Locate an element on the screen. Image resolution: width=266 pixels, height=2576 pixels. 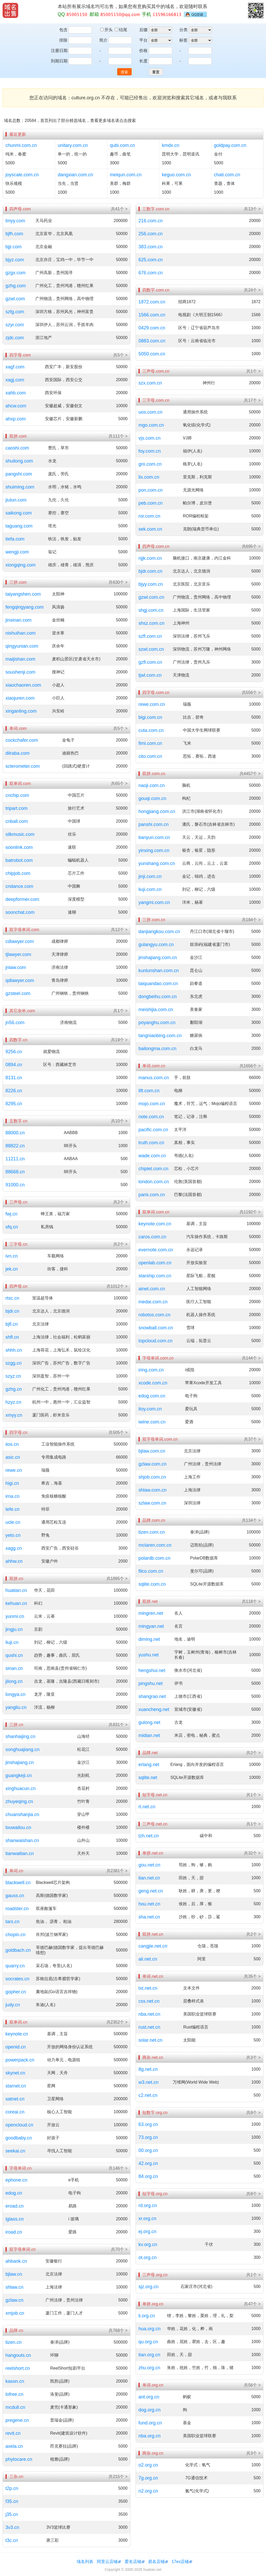
共24个 > is located at coordinates (252, 290).